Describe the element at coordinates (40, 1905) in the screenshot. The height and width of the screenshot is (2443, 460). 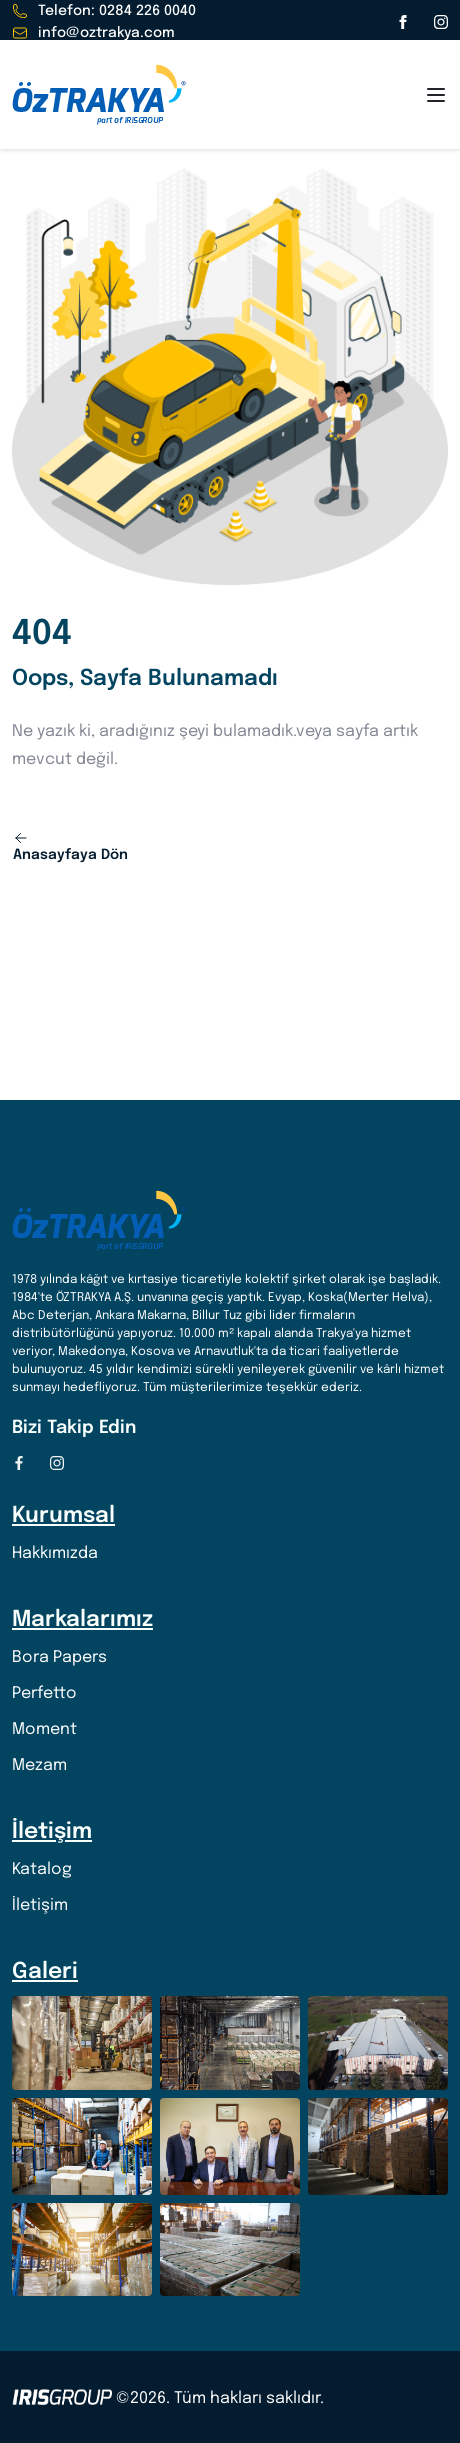
I see `İletişim` at that location.